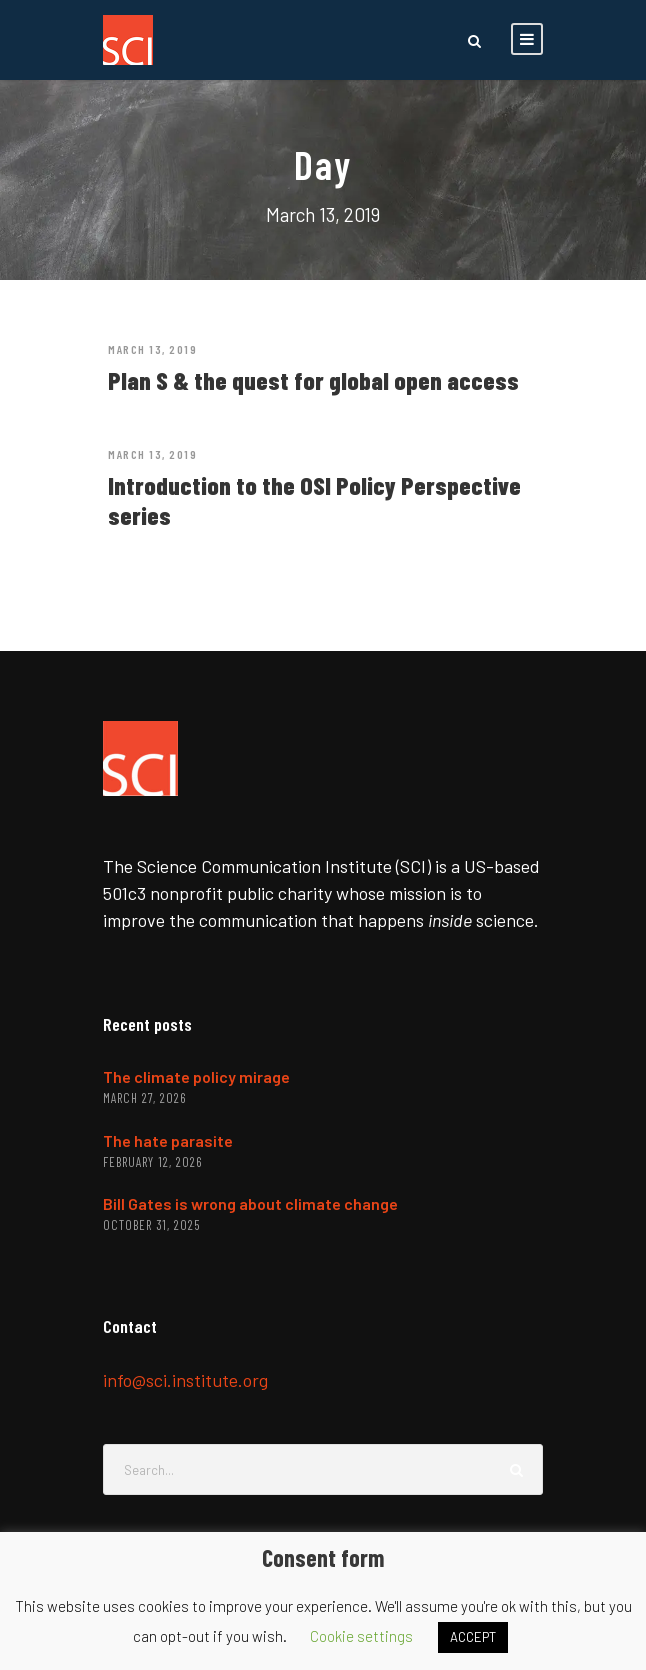  Describe the element at coordinates (168, 1140) in the screenshot. I see `The hate parasite` at that location.